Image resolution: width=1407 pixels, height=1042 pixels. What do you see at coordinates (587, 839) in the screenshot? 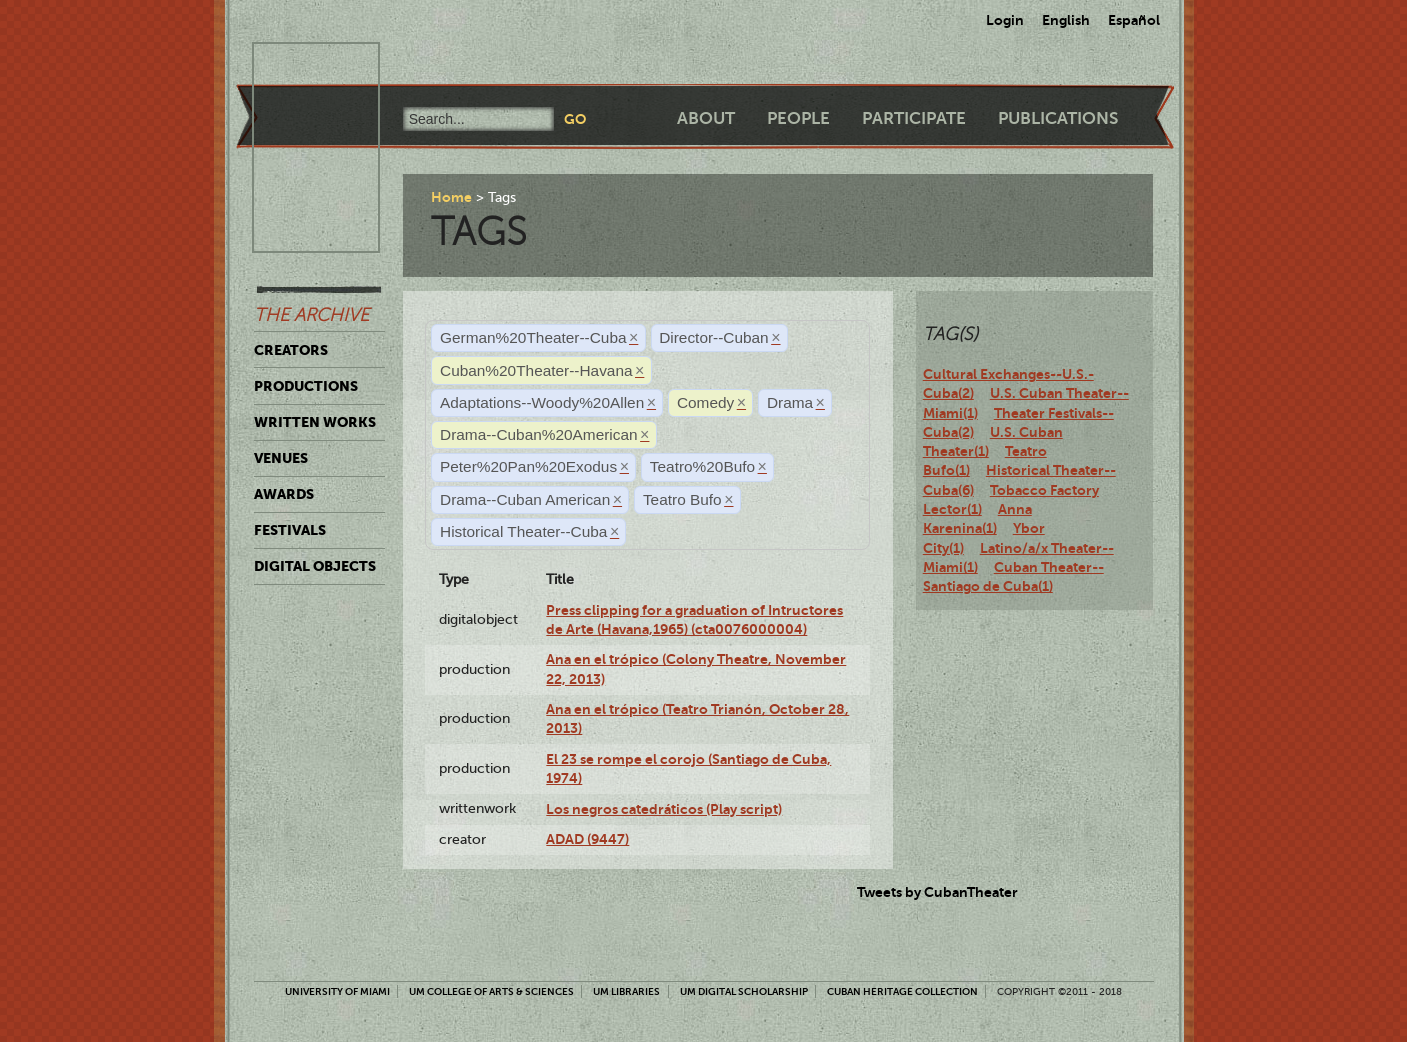
I see `ADAD (9447)` at bounding box center [587, 839].